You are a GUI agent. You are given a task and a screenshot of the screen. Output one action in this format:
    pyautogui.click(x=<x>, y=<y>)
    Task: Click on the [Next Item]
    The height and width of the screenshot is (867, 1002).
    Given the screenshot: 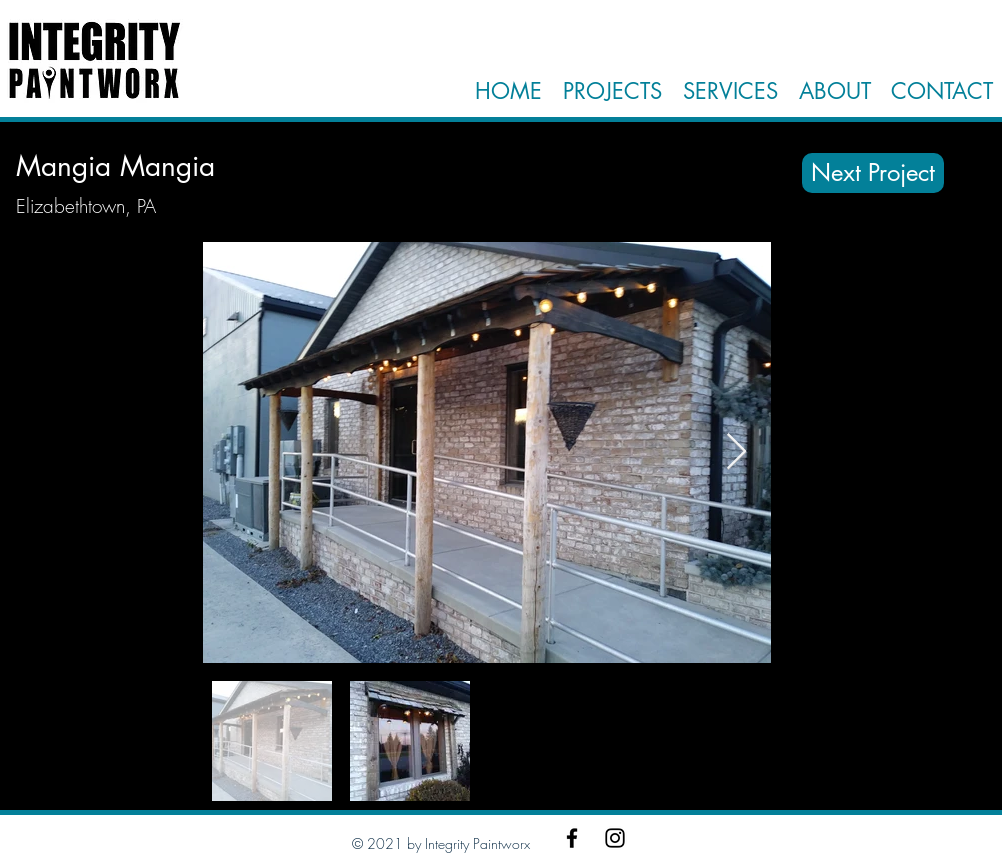 What is the action you would take?
    pyautogui.click(x=736, y=452)
    